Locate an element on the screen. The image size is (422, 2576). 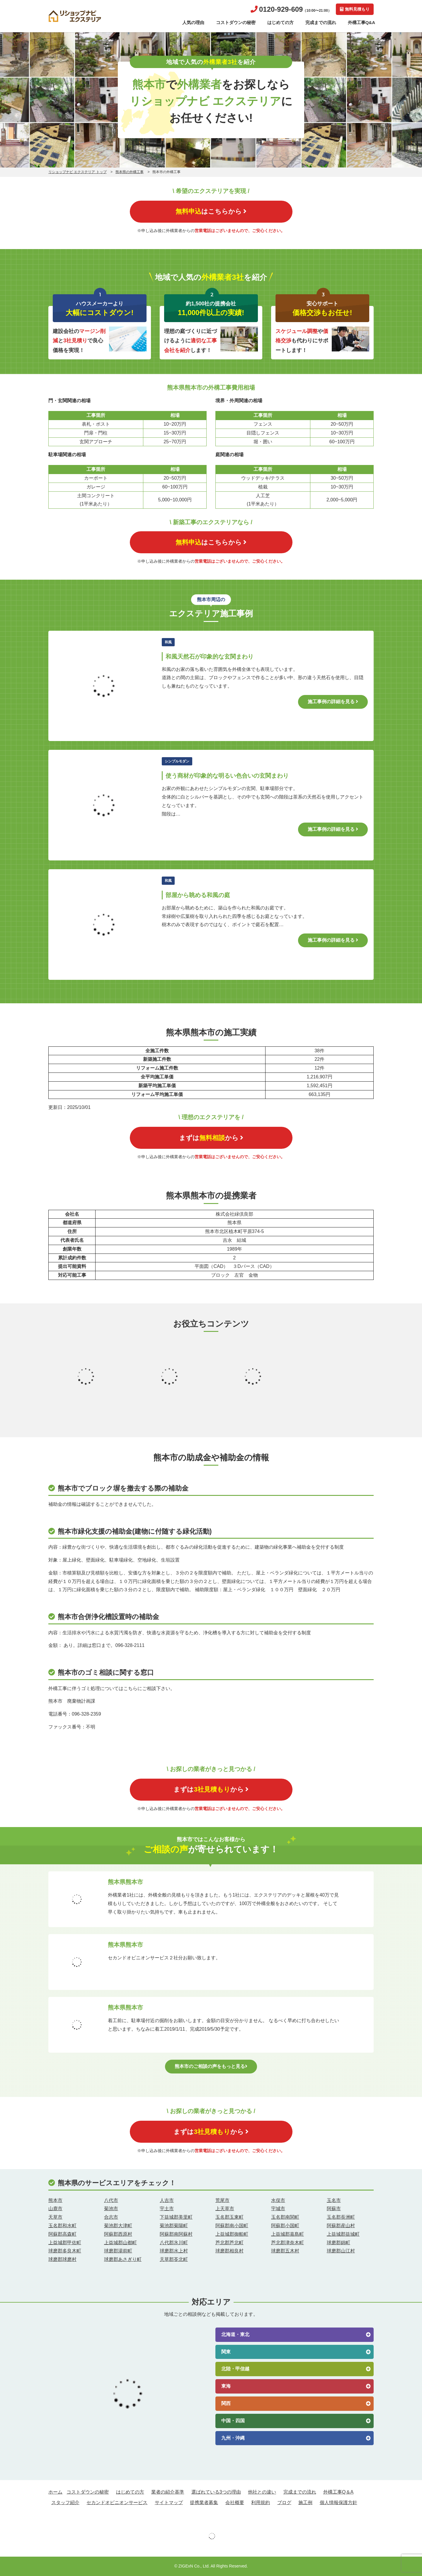
芦北郡津奈木町 is located at coordinates (287, 2242).